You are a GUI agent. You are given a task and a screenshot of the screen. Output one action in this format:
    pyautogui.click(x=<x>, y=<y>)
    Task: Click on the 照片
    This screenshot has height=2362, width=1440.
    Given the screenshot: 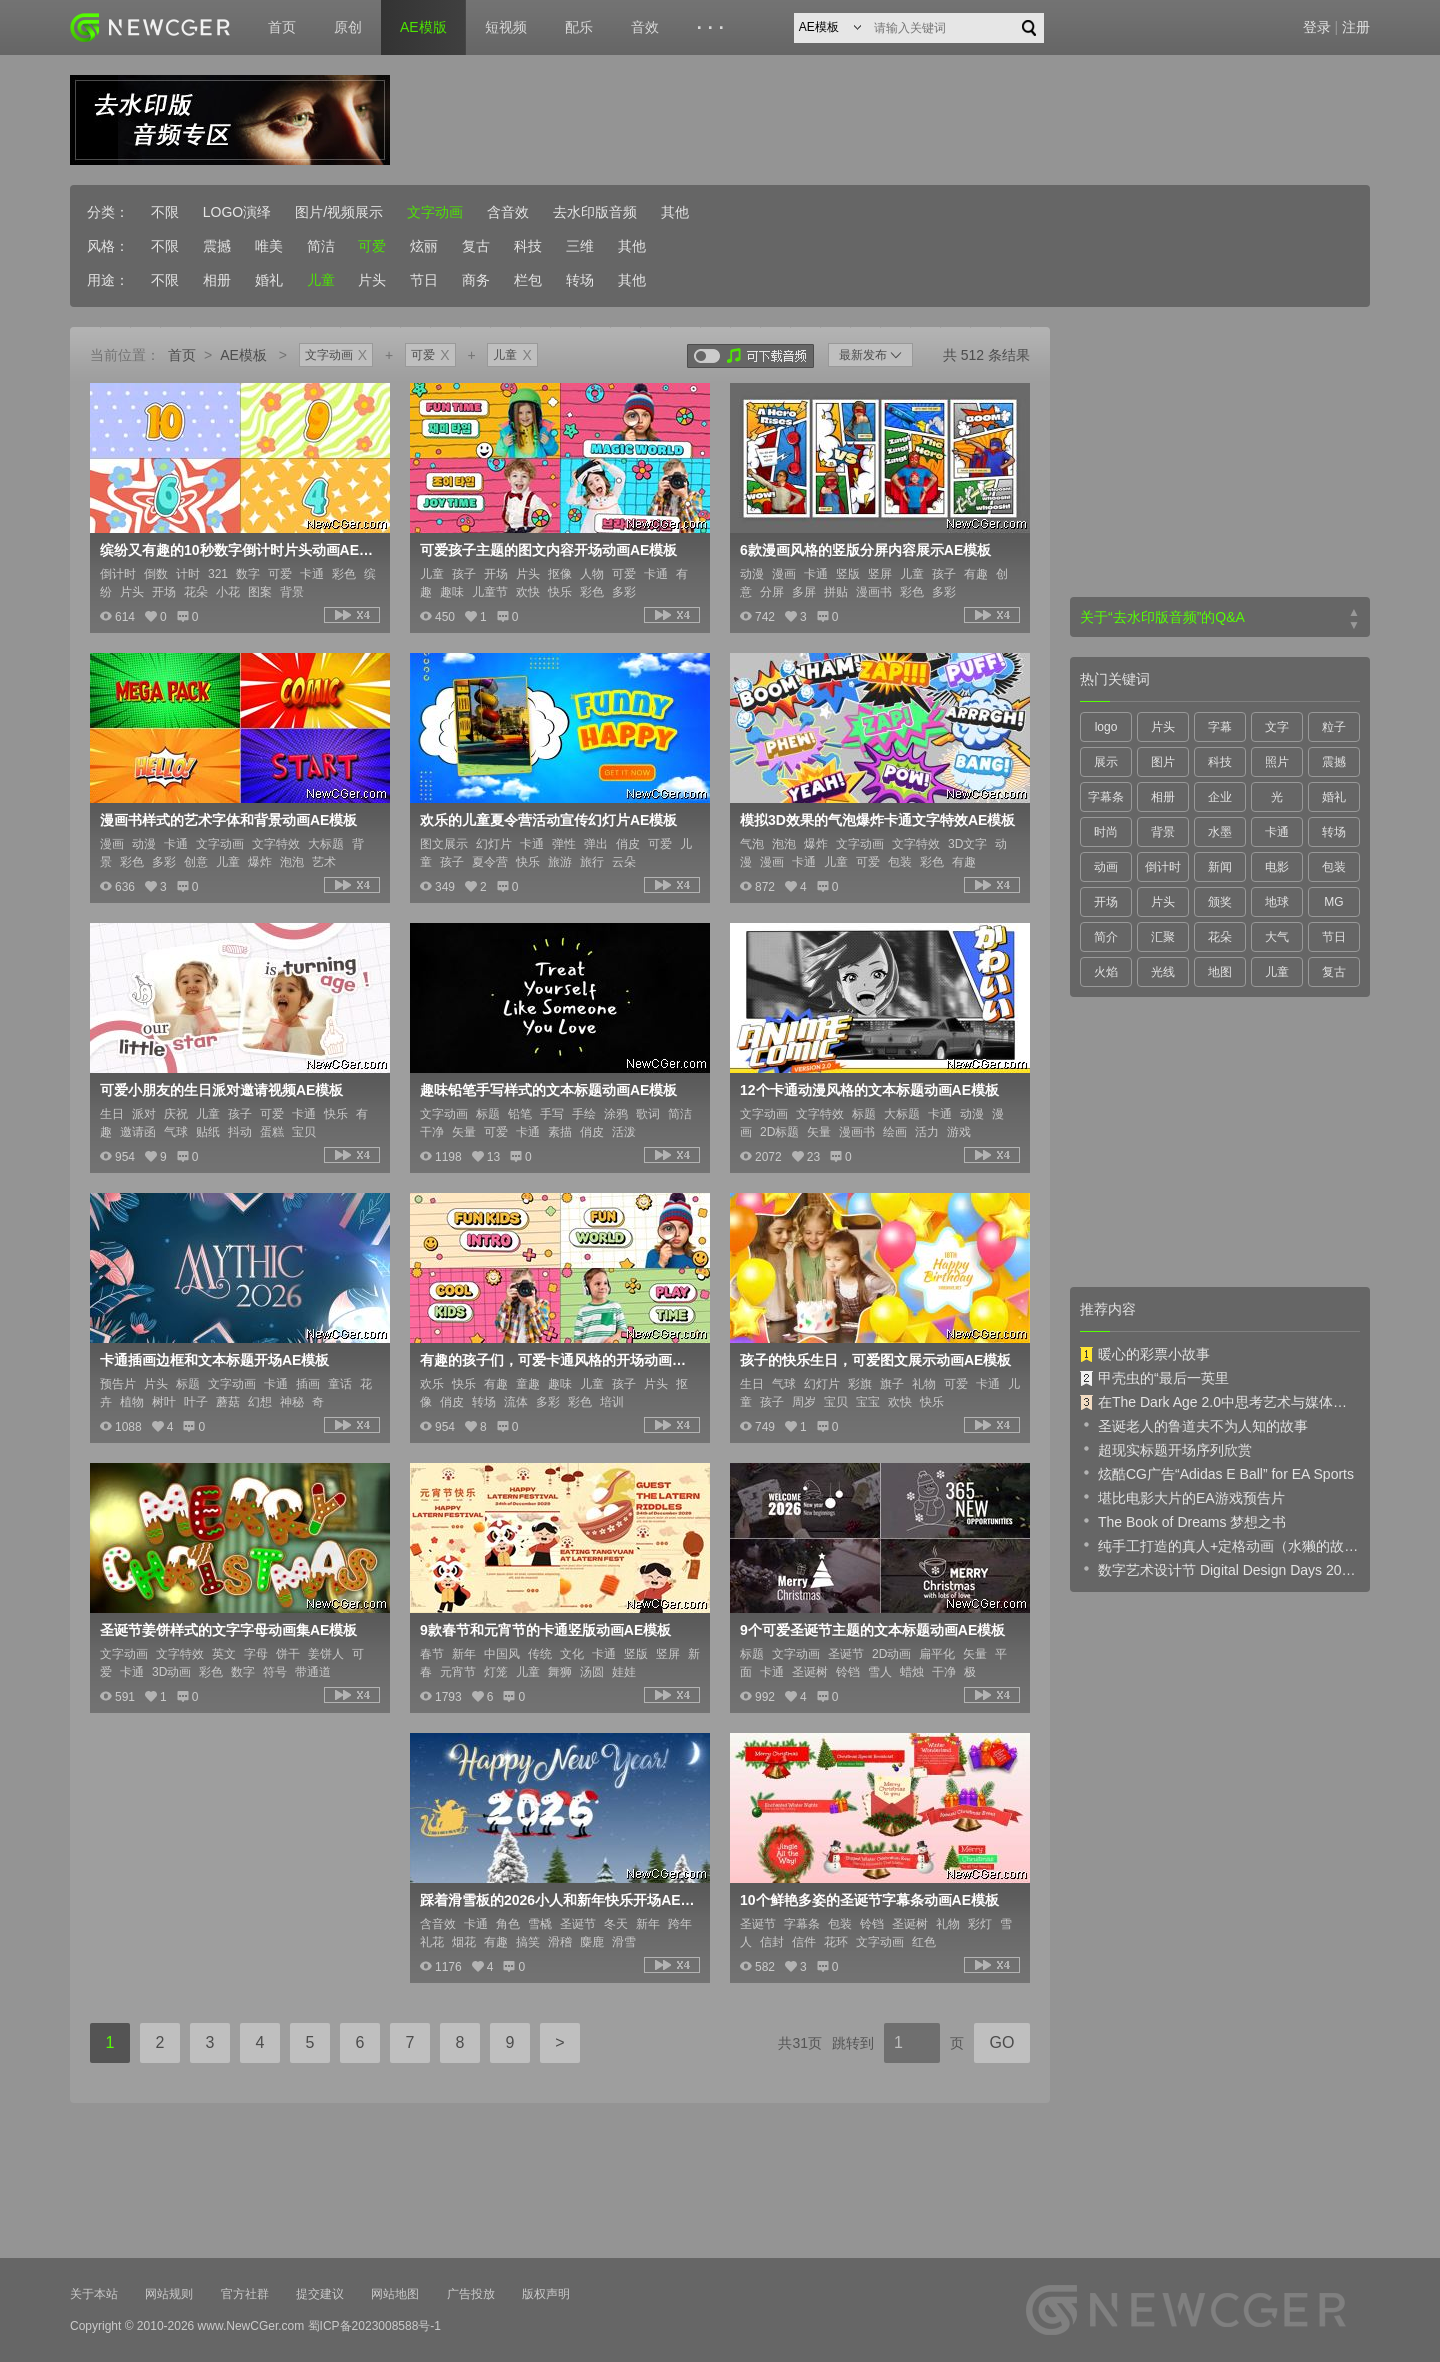 What is the action you would take?
    pyautogui.click(x=1277, y=762)
    